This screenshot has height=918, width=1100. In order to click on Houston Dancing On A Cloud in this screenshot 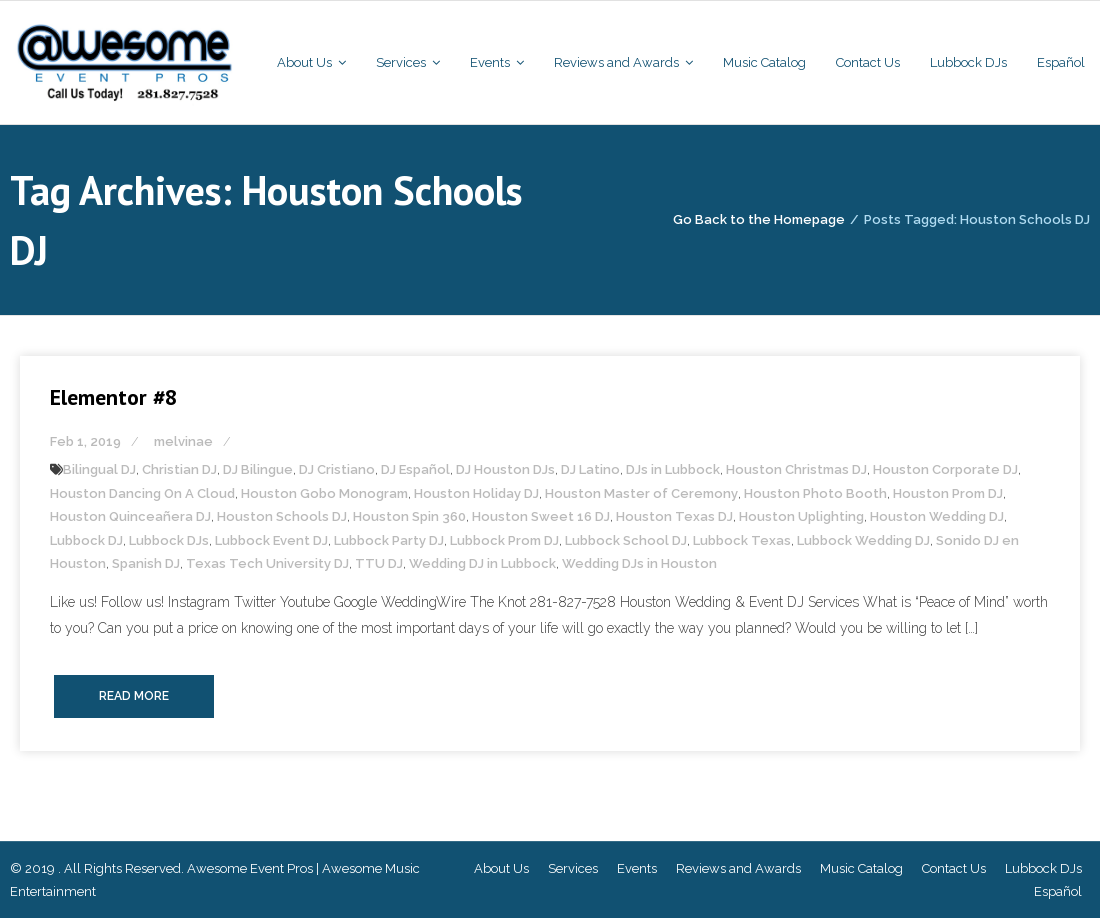, I will do `click(142, 493)`.